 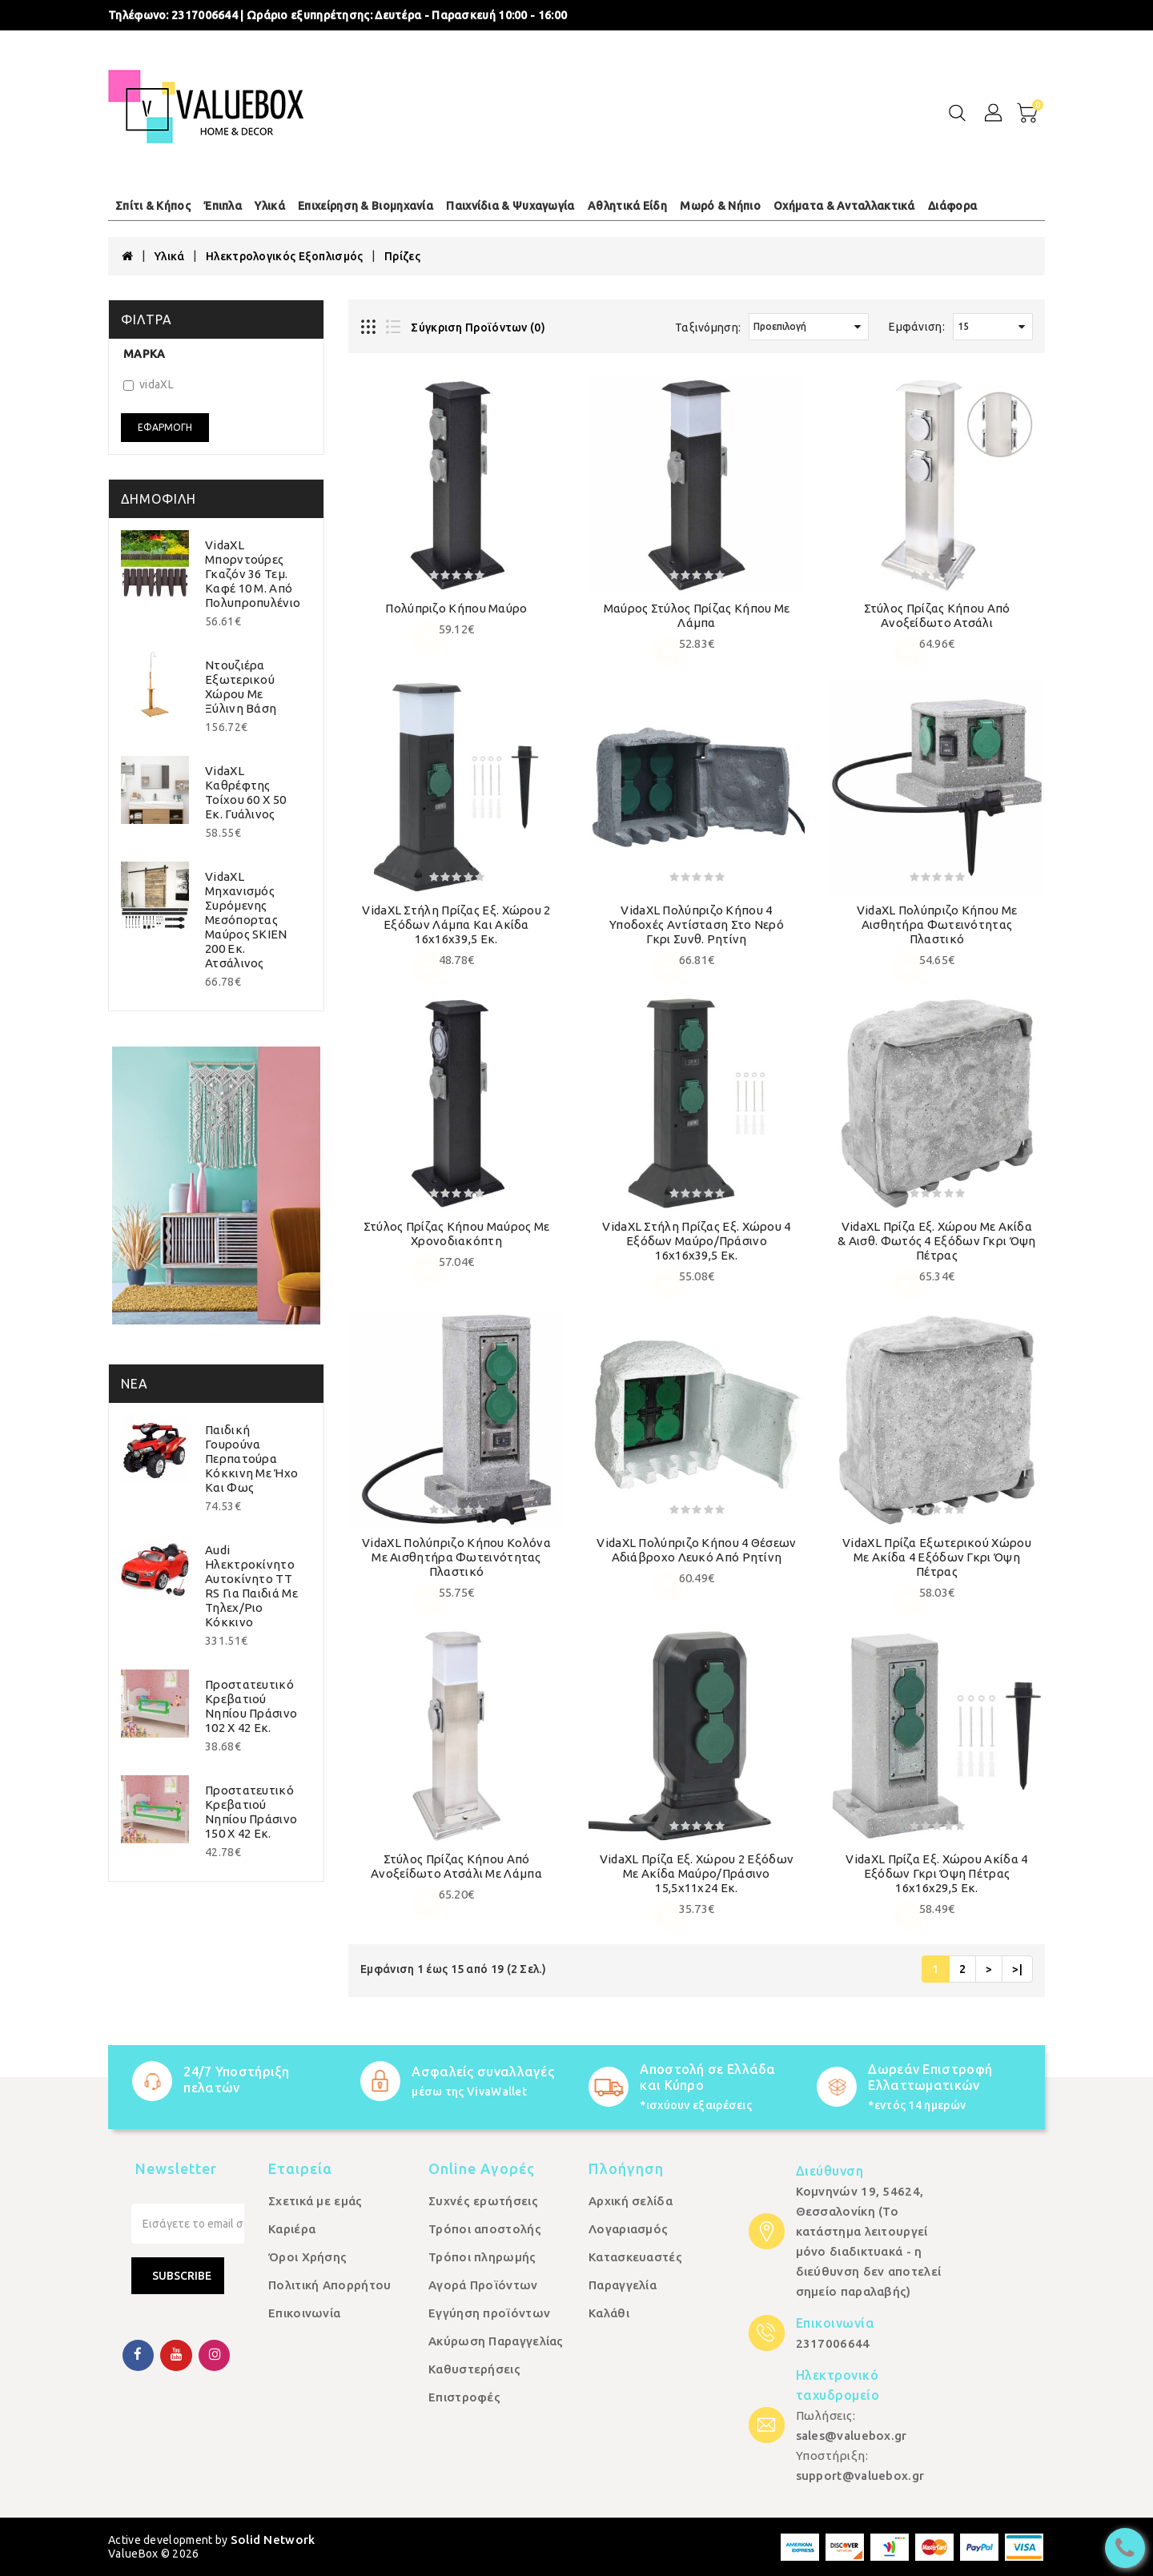 What do you see at coordinates (251, 1706) in the screenshot?
I see `Προστατευτικό Κρεβατιού Νηπίου Πράσινο 102 x 42 εκ.` at bounding box center [251, 1706].